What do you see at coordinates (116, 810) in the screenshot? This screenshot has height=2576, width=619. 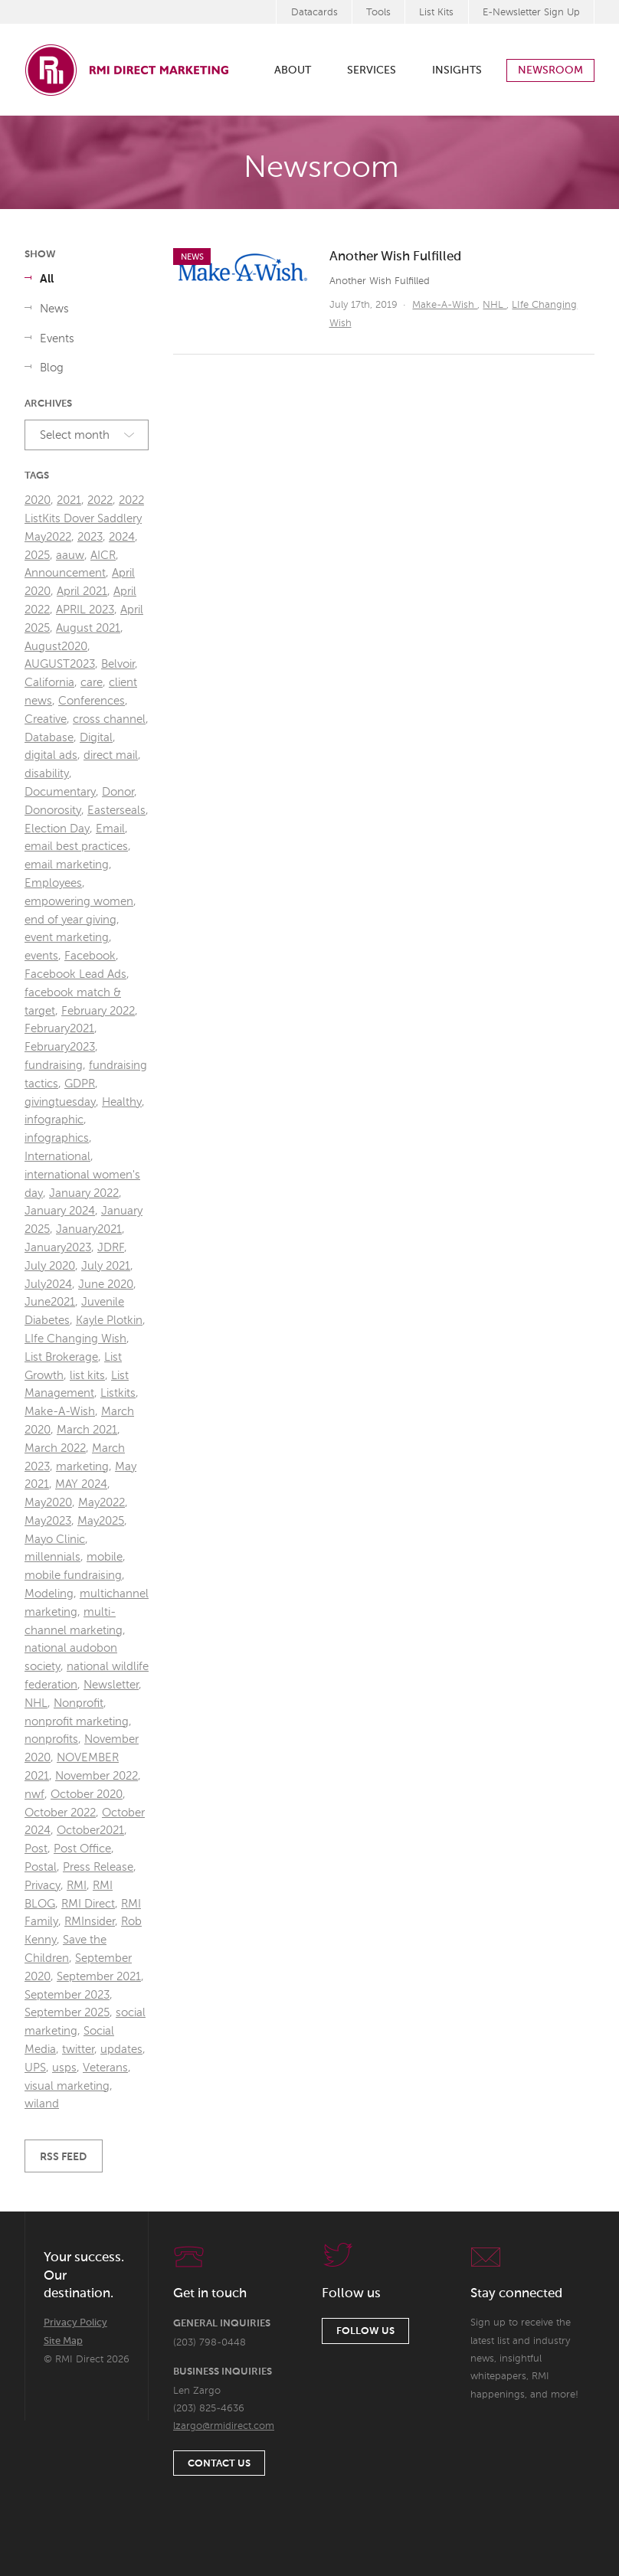 I see `Easterseals` at bounding box center [116, 810].